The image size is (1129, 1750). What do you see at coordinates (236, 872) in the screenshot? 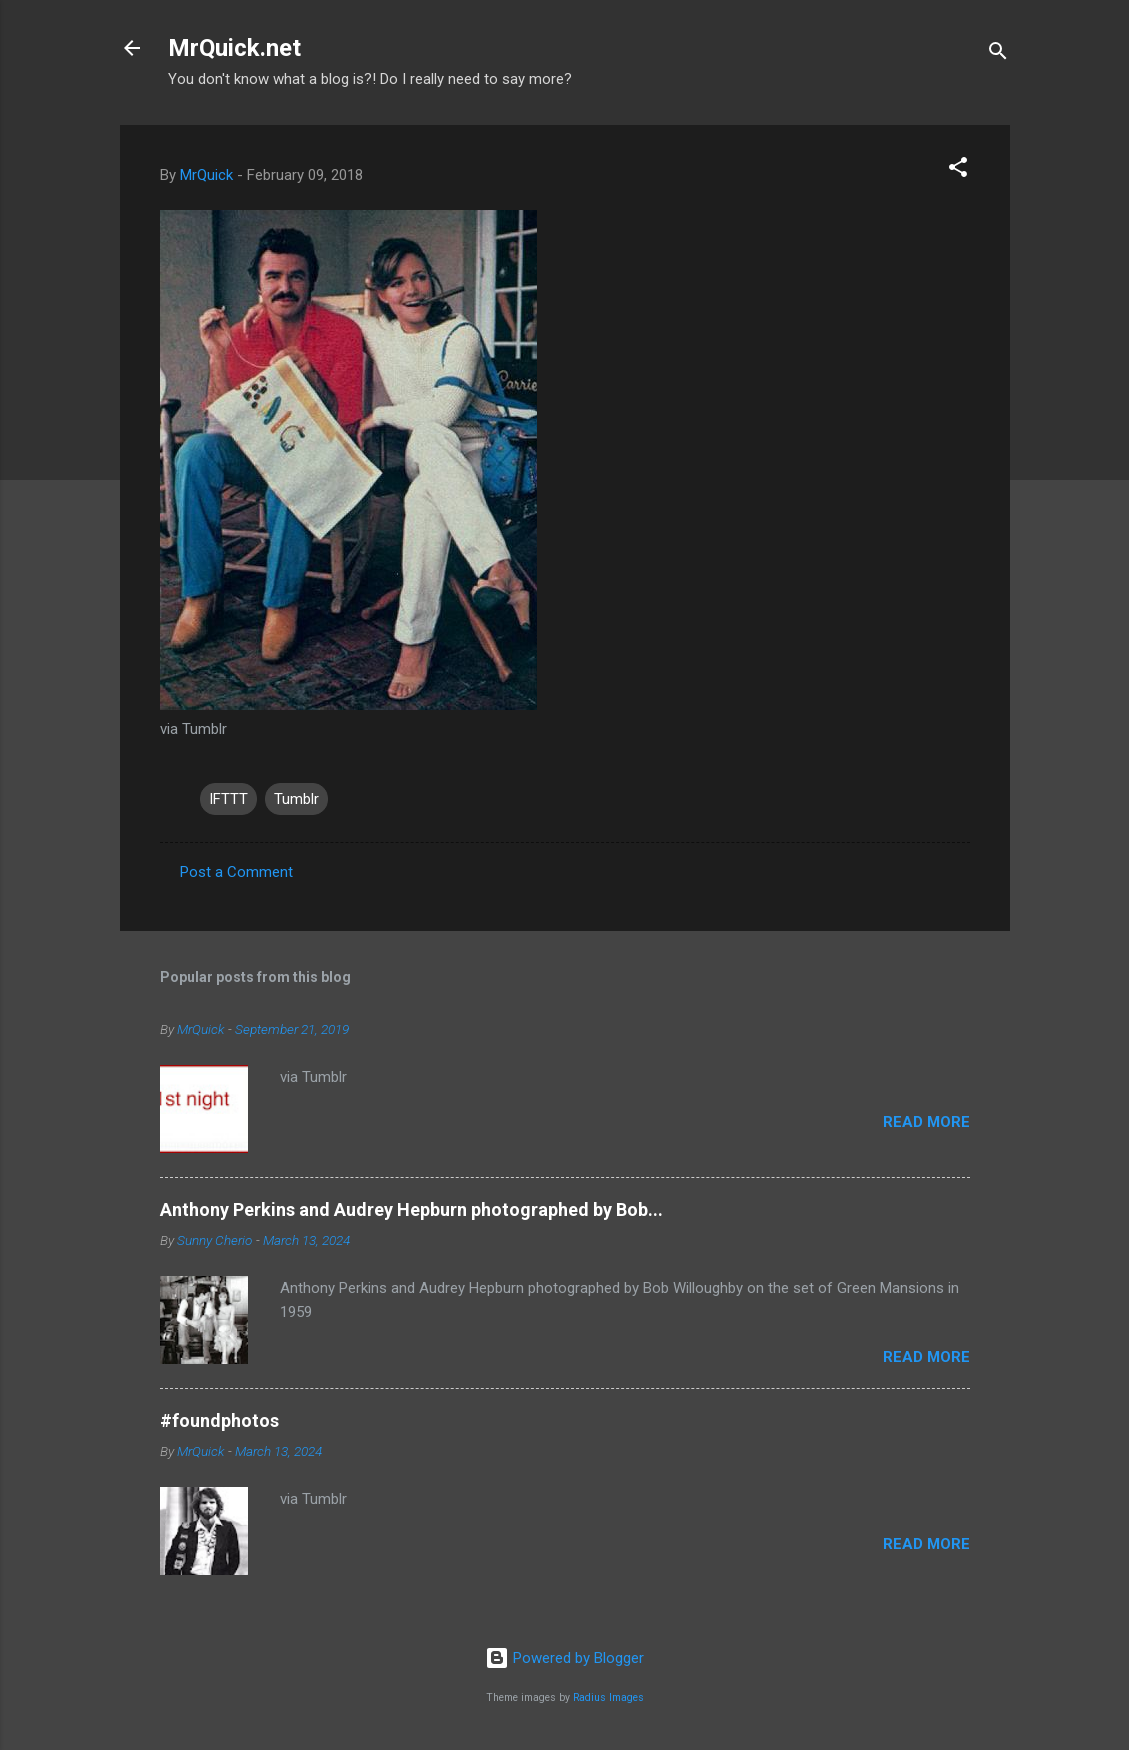
I see `Post a Comment` at bounding box center [236, 872].